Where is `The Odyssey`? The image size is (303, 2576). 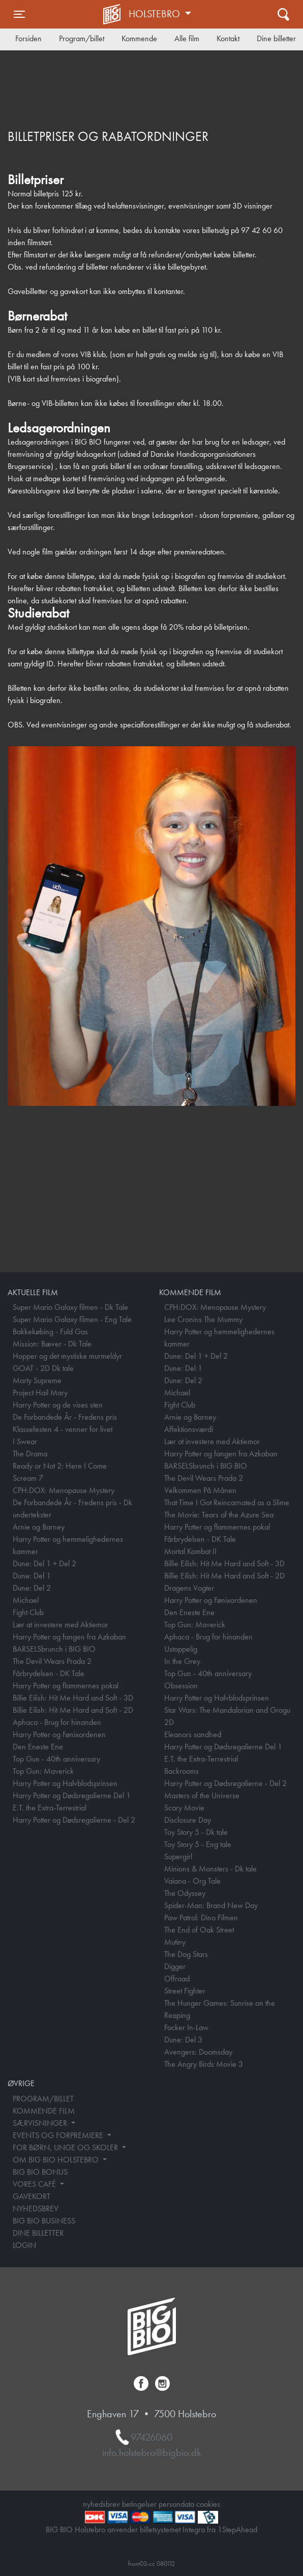
The Odyssey is located at coordinates (184, 1893).